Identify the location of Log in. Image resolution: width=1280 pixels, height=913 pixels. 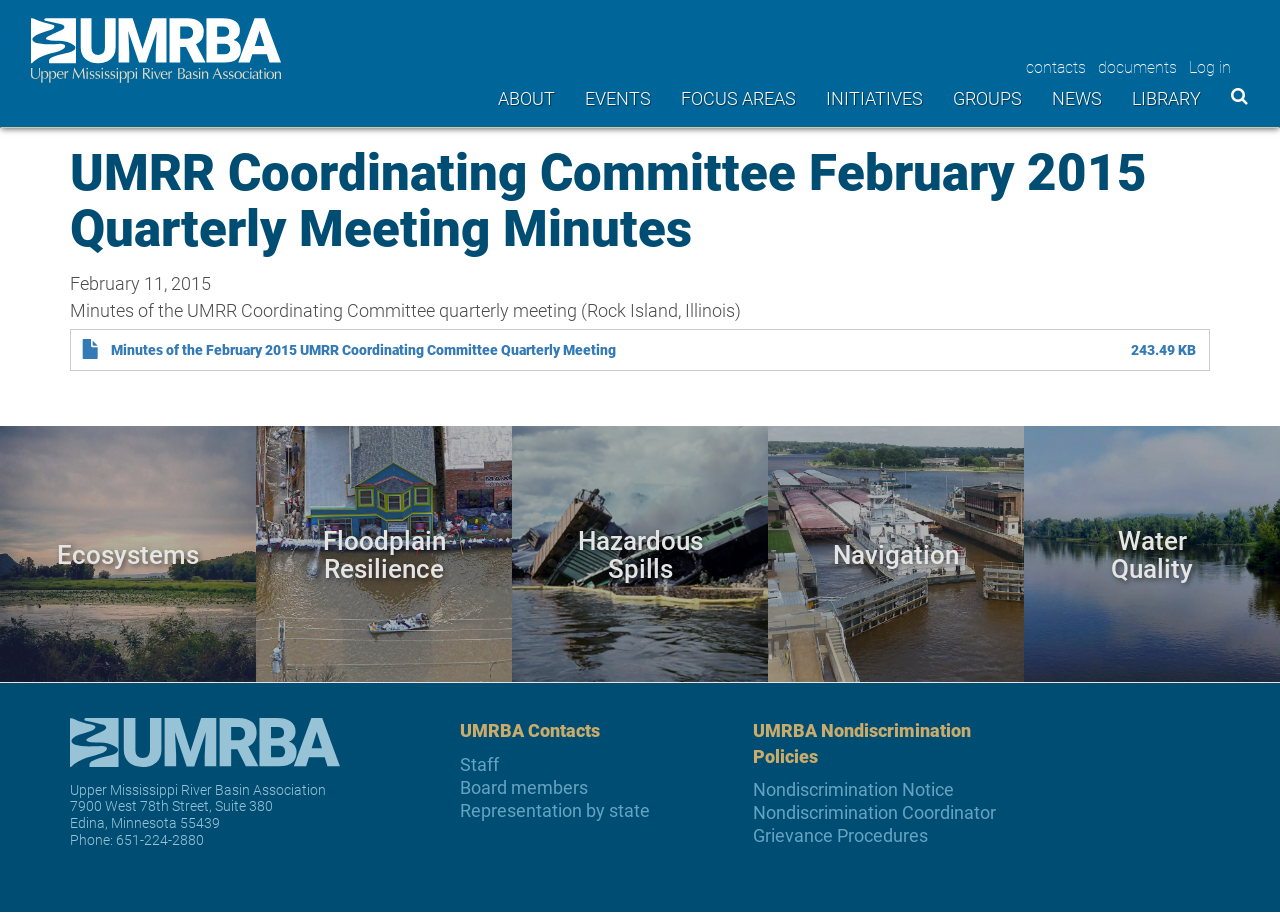
(1210, 66).